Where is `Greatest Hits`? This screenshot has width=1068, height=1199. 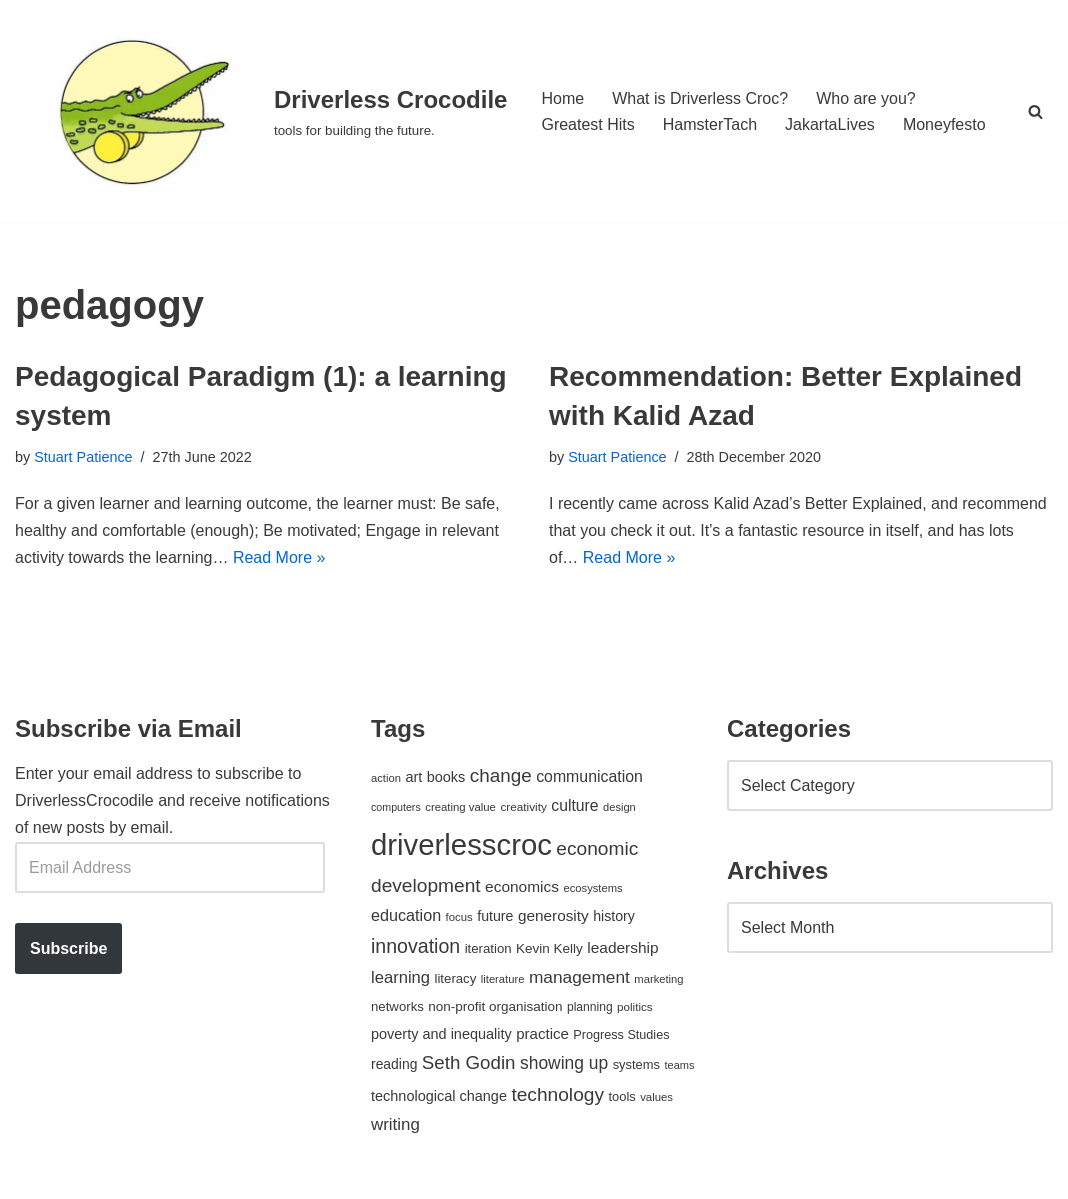
Greatest Hits is located at coordinates (587, 124).